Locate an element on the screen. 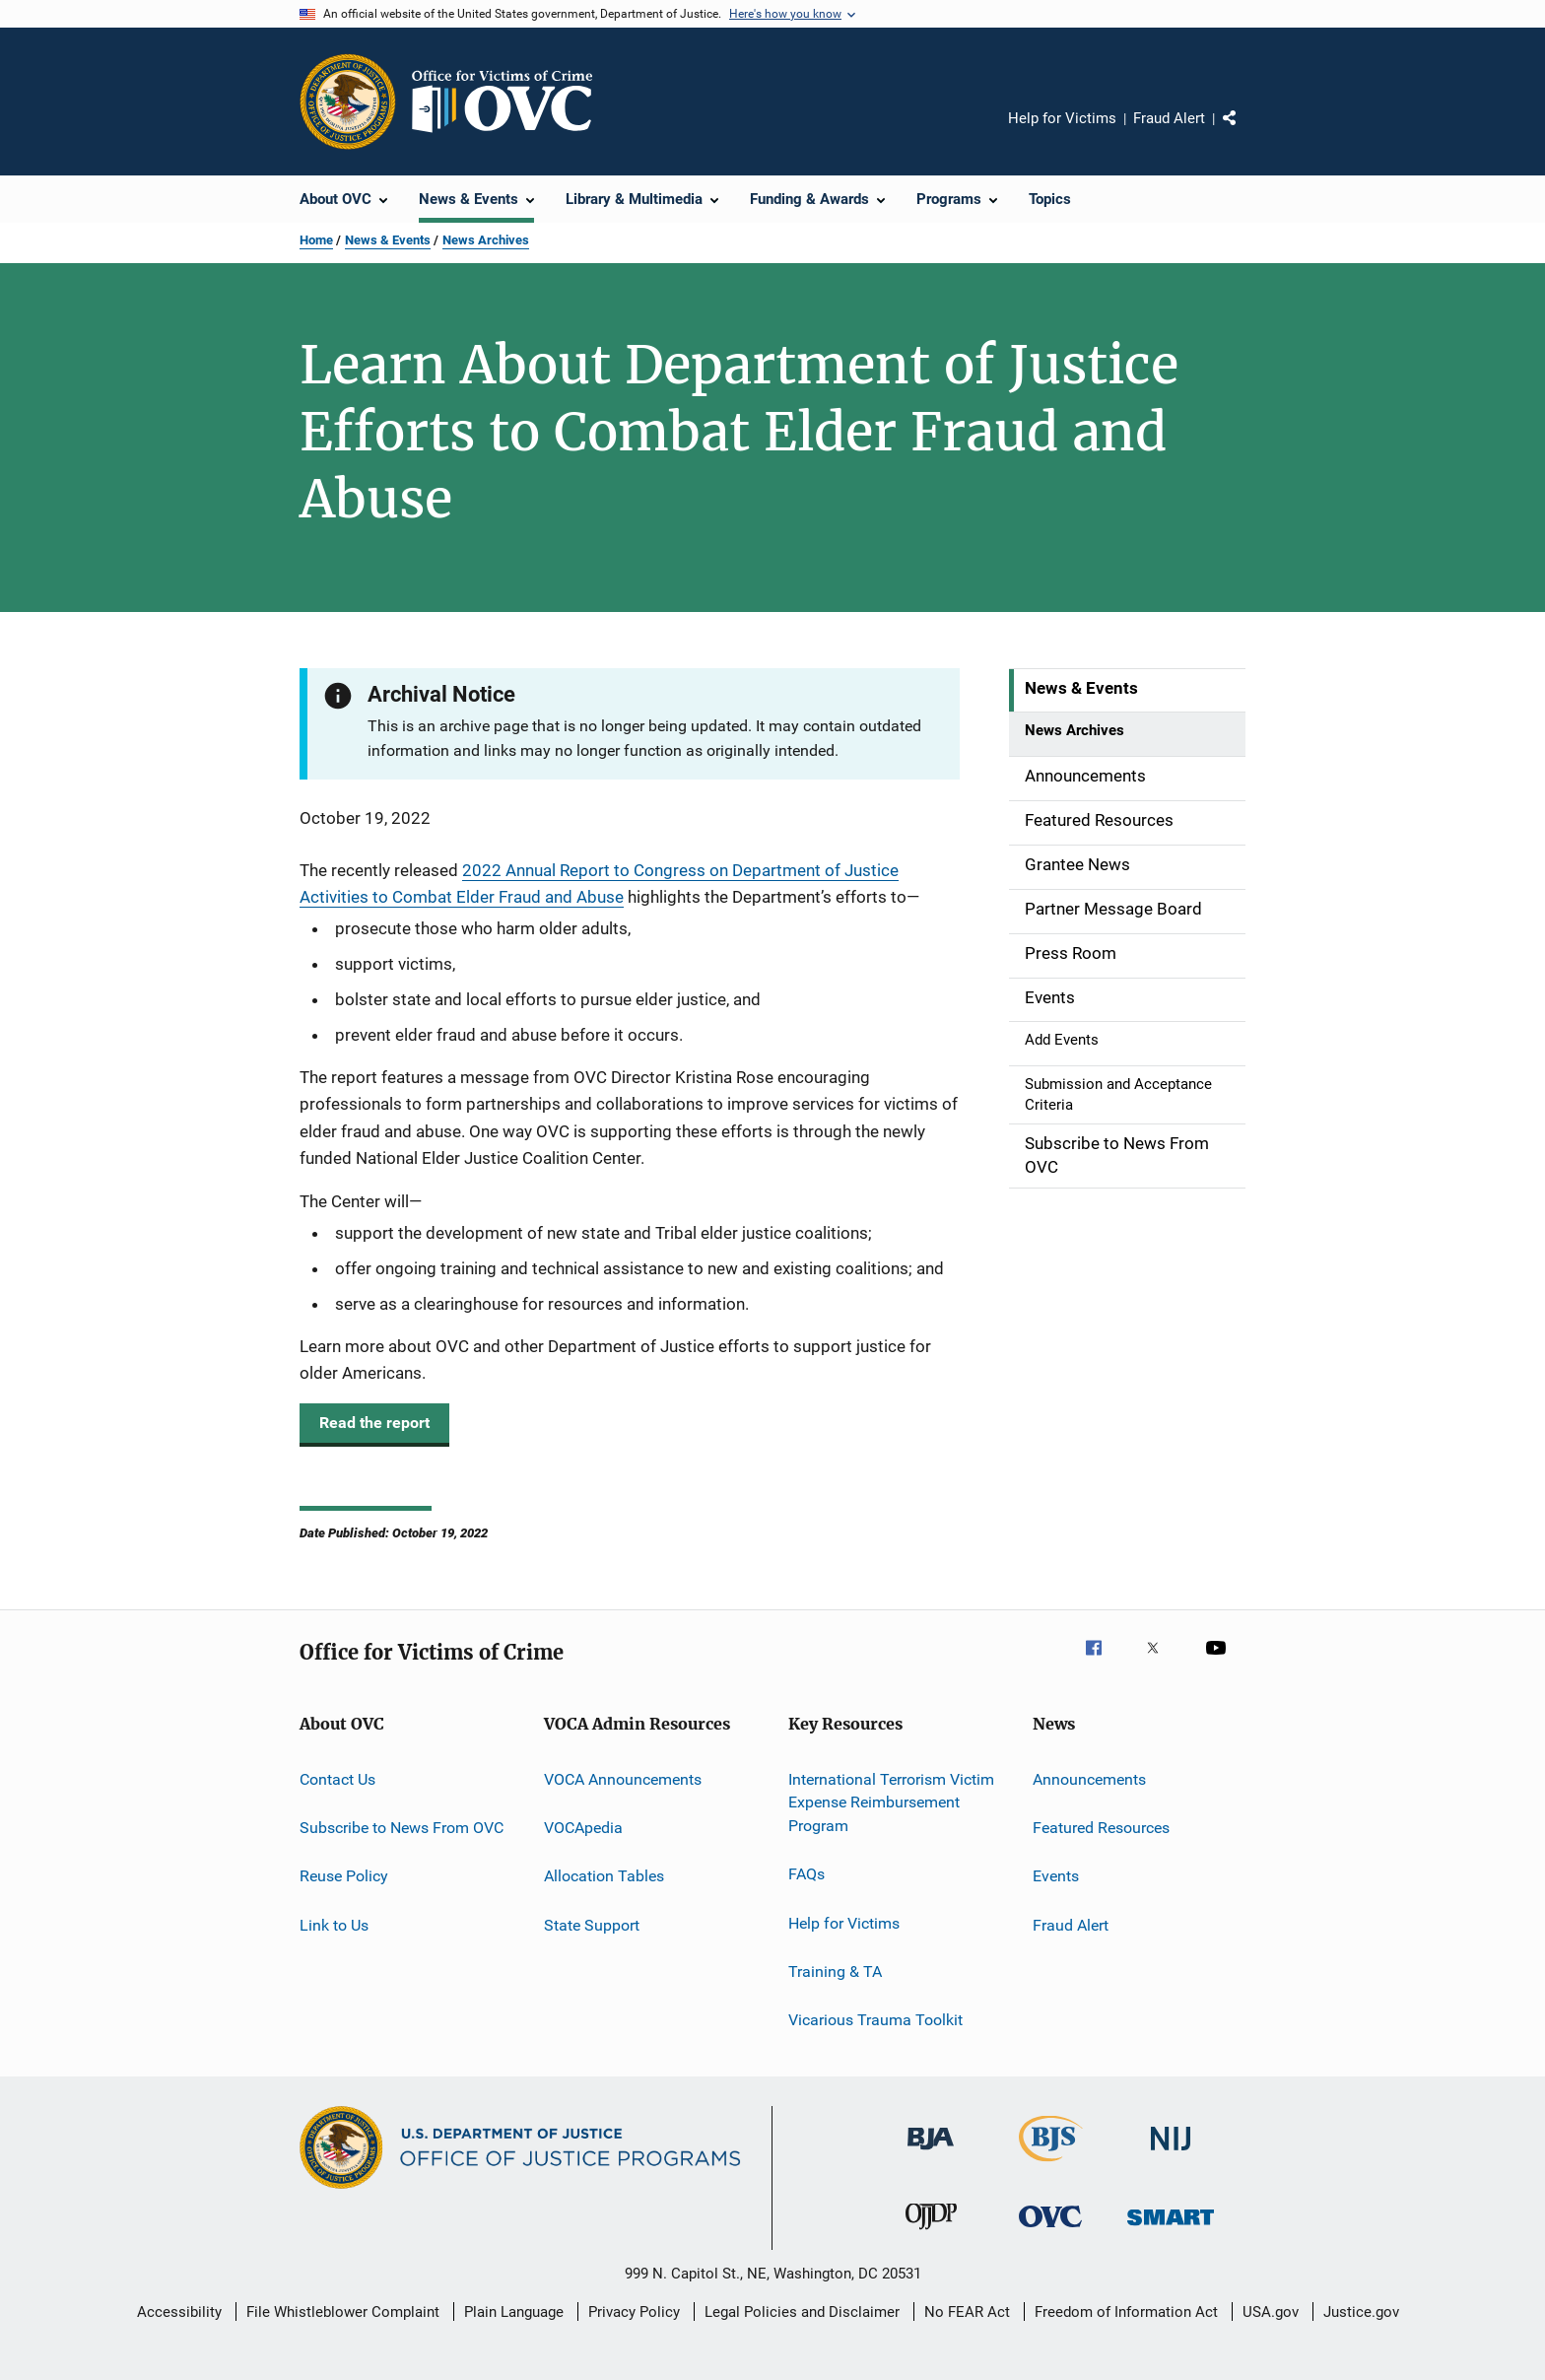  Home is located at coordinates (316, 240).